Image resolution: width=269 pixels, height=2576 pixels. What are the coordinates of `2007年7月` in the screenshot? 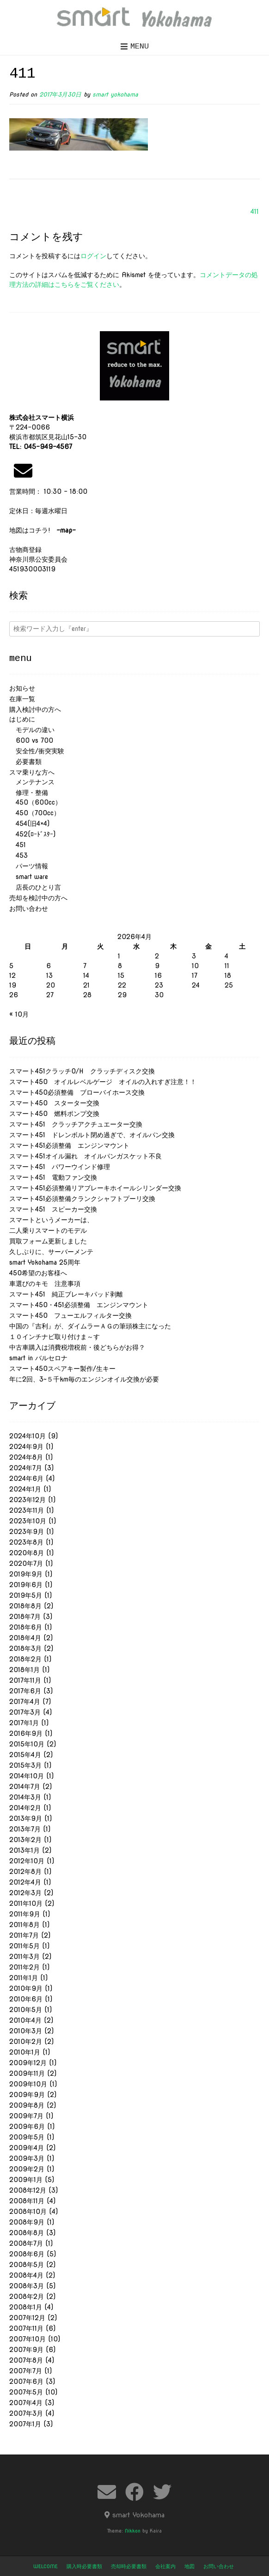 It's located at (25, 2371).